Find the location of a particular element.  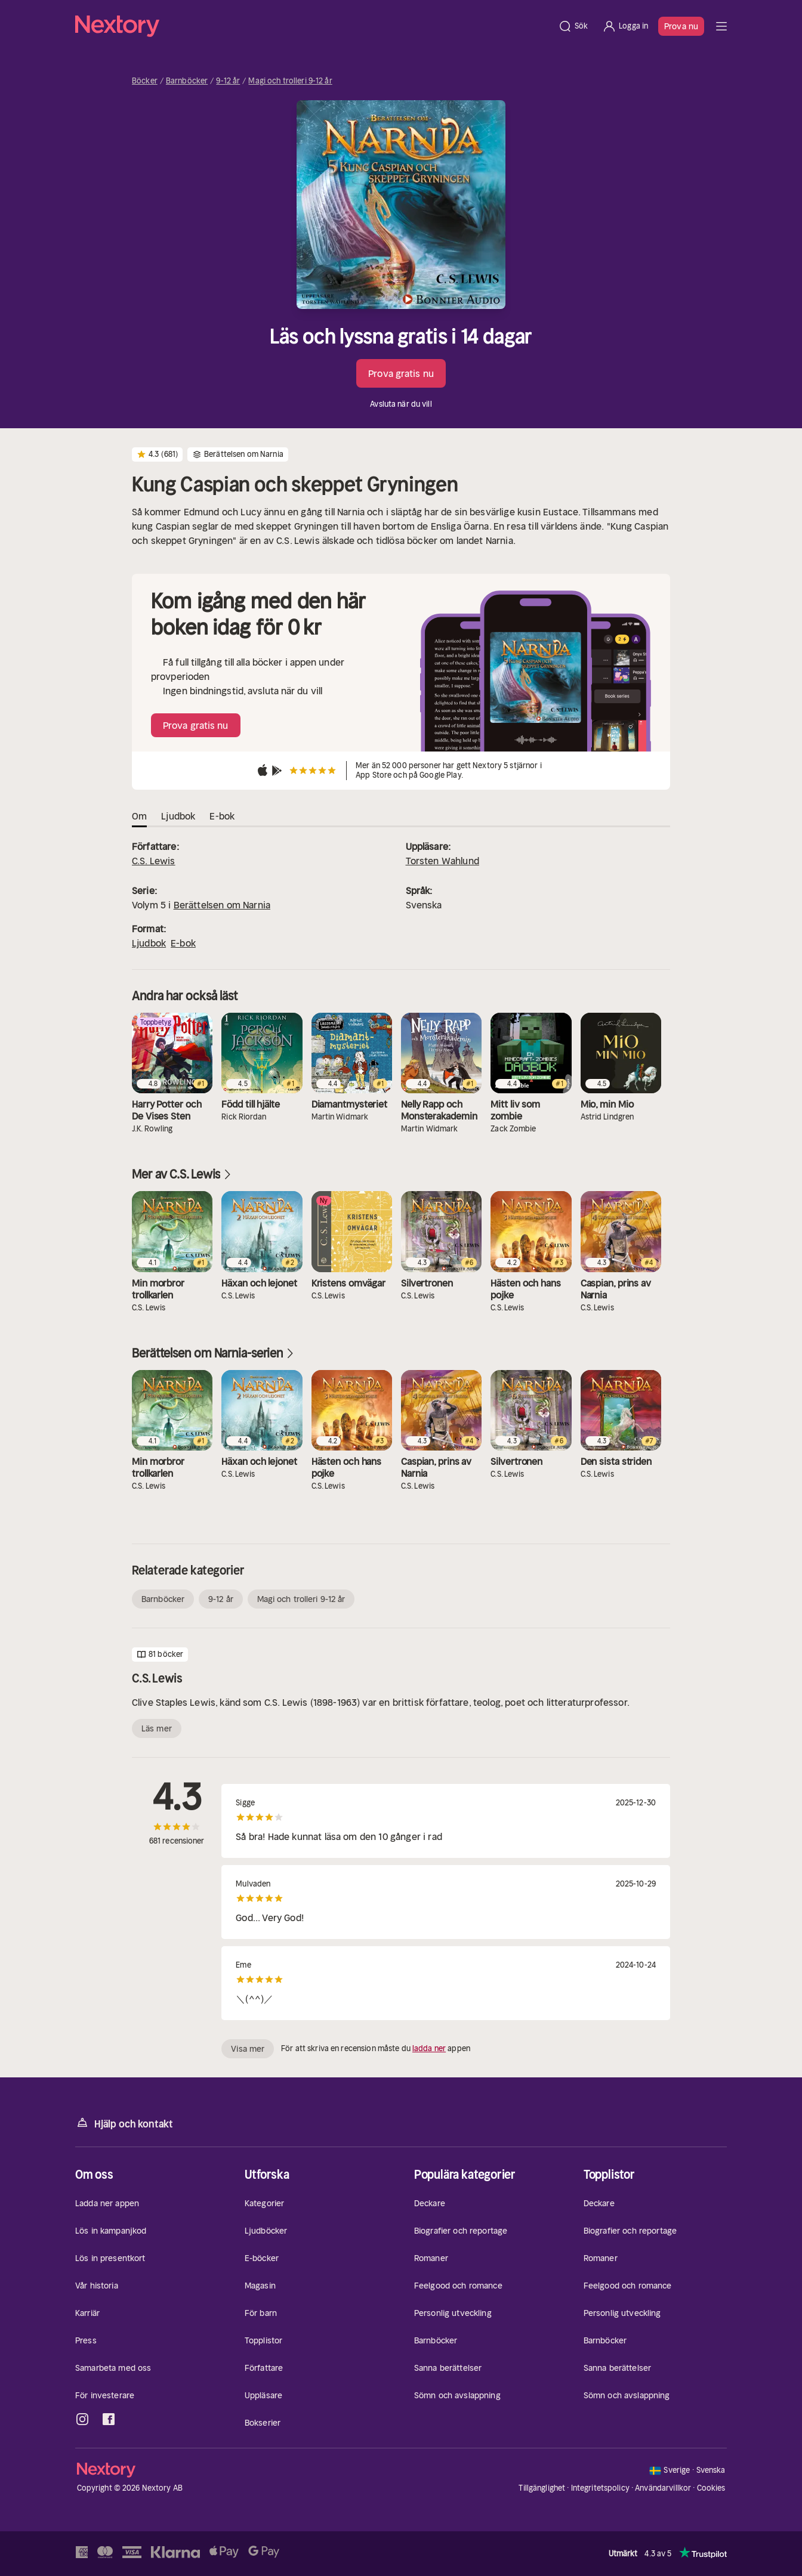

[Hem] is located at coordinates (313, 26).